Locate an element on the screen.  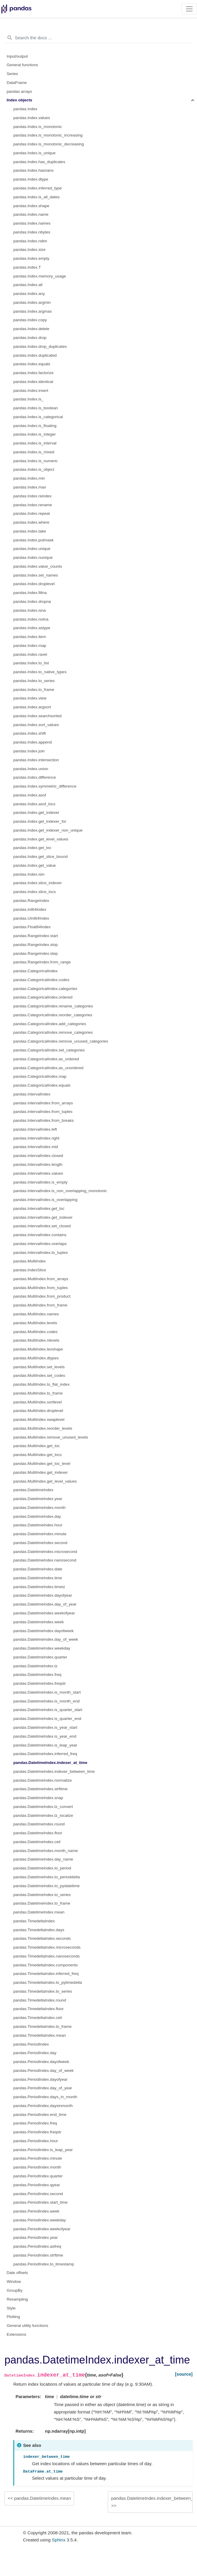
pandas.CategoricalIndex.set_categories is located at coordinates (49, 1050).